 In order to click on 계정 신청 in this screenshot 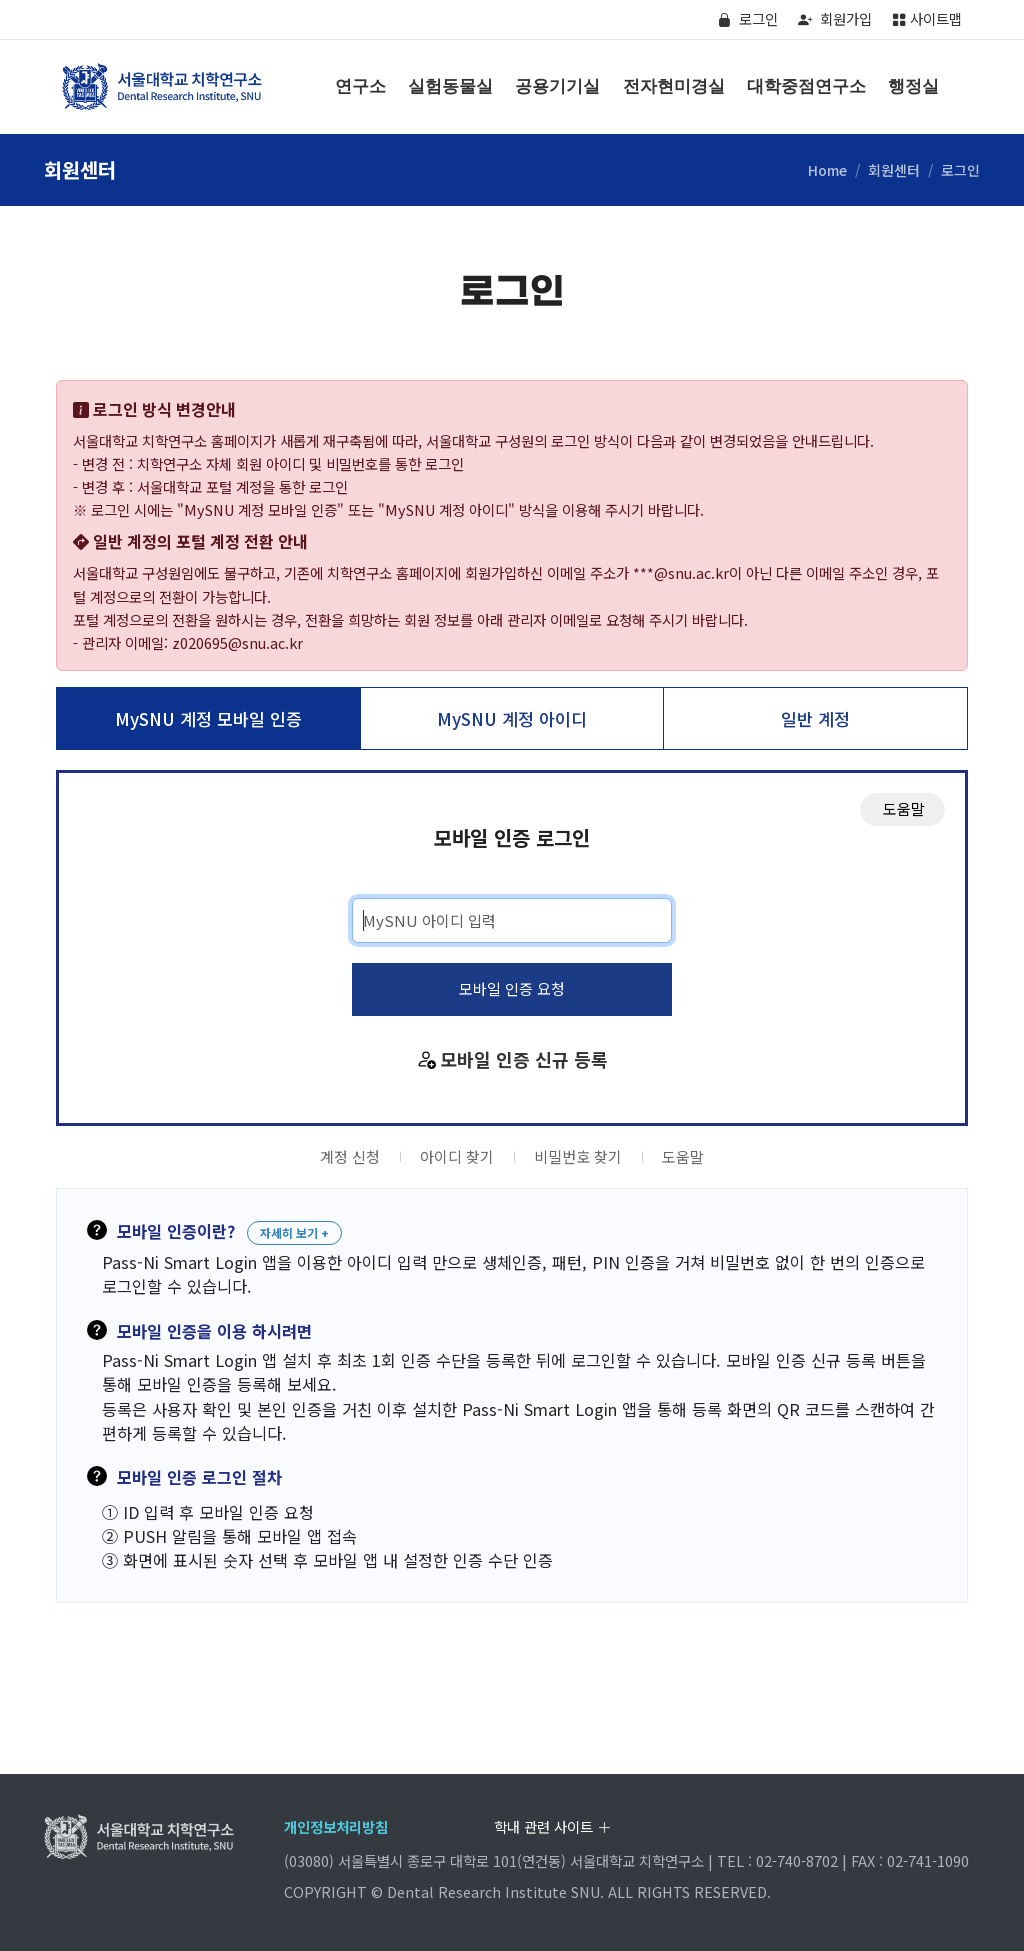, I will do `click(350, 1156)`.